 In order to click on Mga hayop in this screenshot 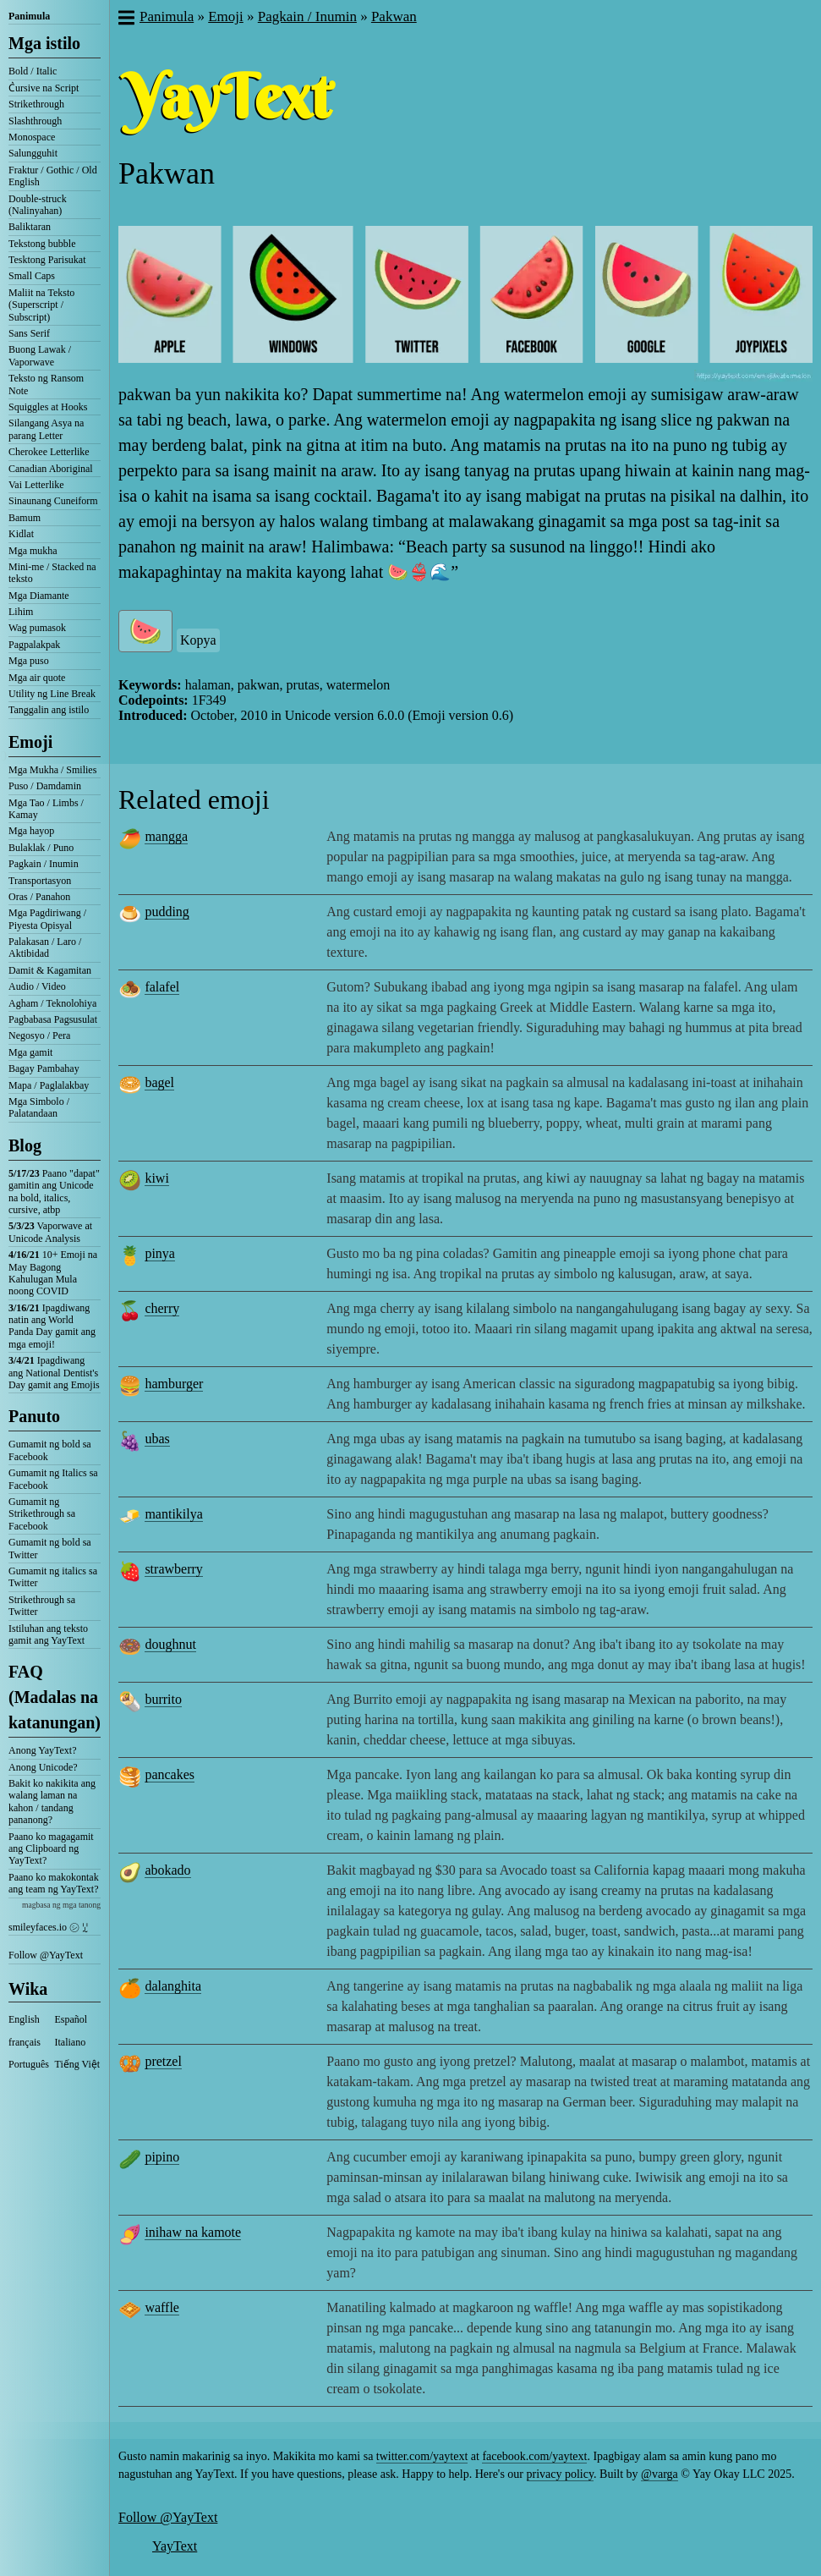, I will do `click(31, 831)`.